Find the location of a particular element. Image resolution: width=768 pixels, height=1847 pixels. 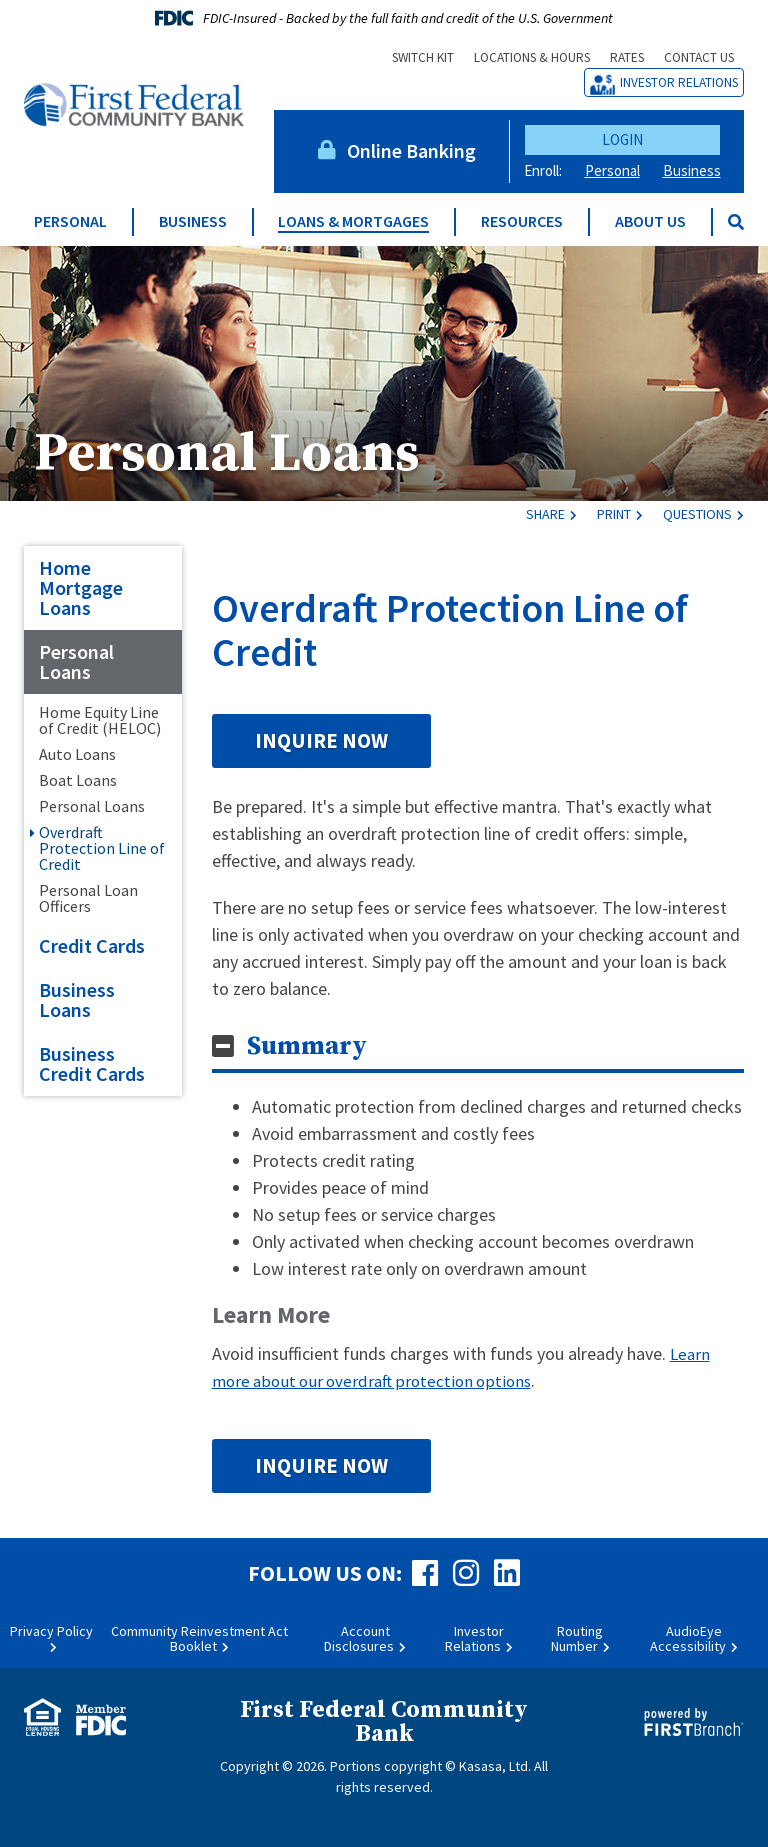

Boat Loans is located at coordinates (78, 780).